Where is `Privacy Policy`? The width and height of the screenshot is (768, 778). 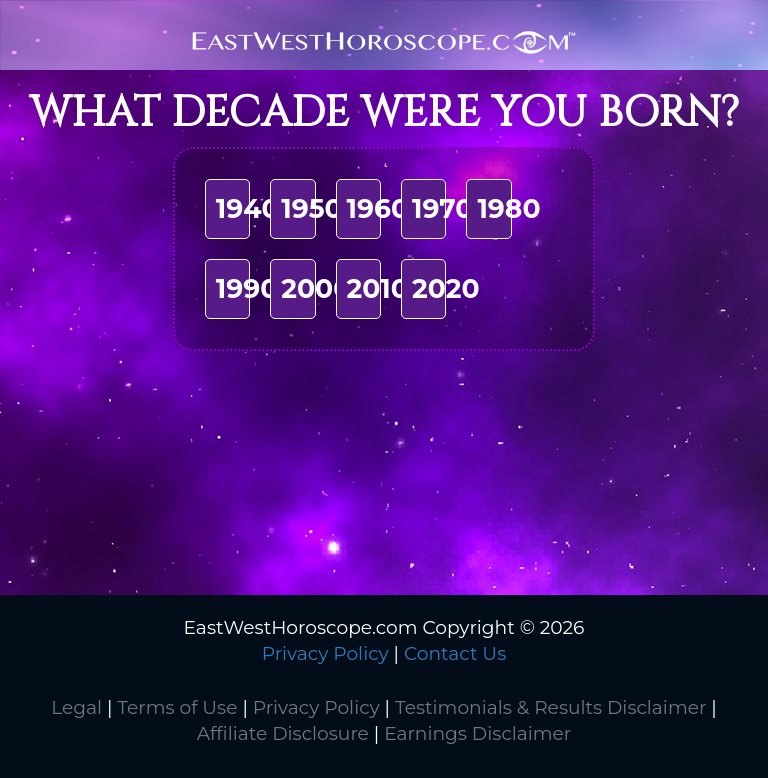
Privacy Policy is located at coordinates (325, 653).